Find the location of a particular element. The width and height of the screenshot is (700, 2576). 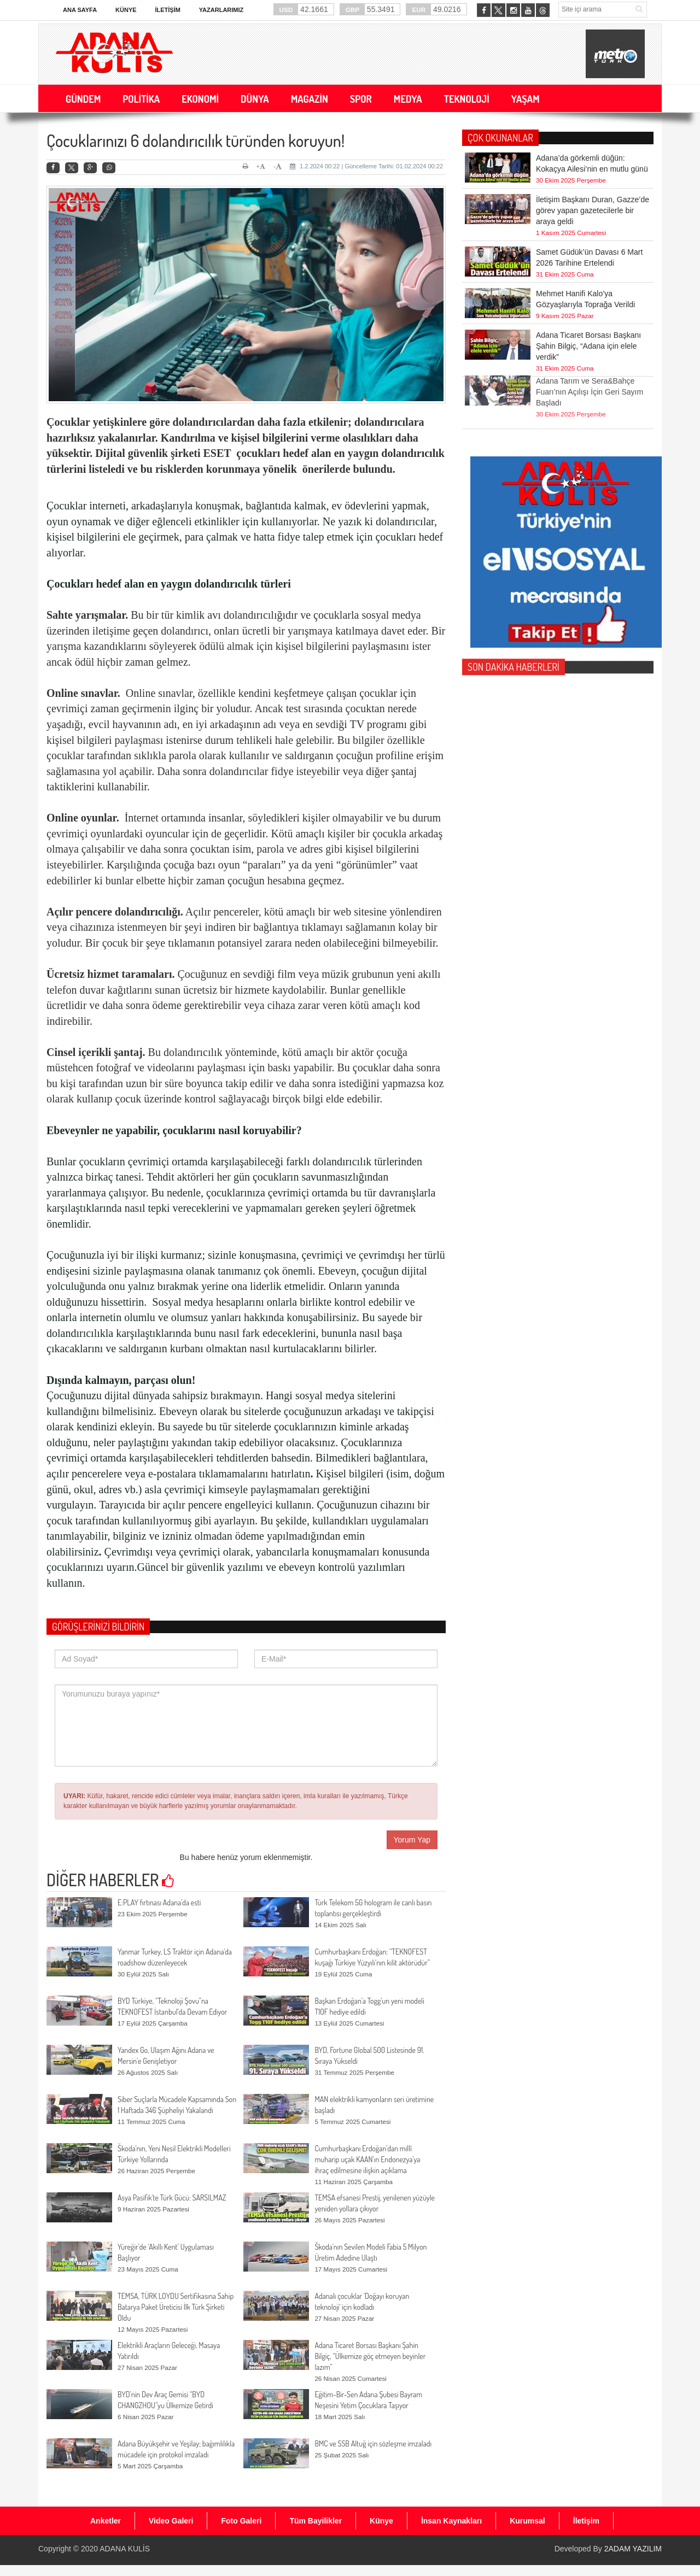

Ana Sayfa is located at coordinates (80, 10).